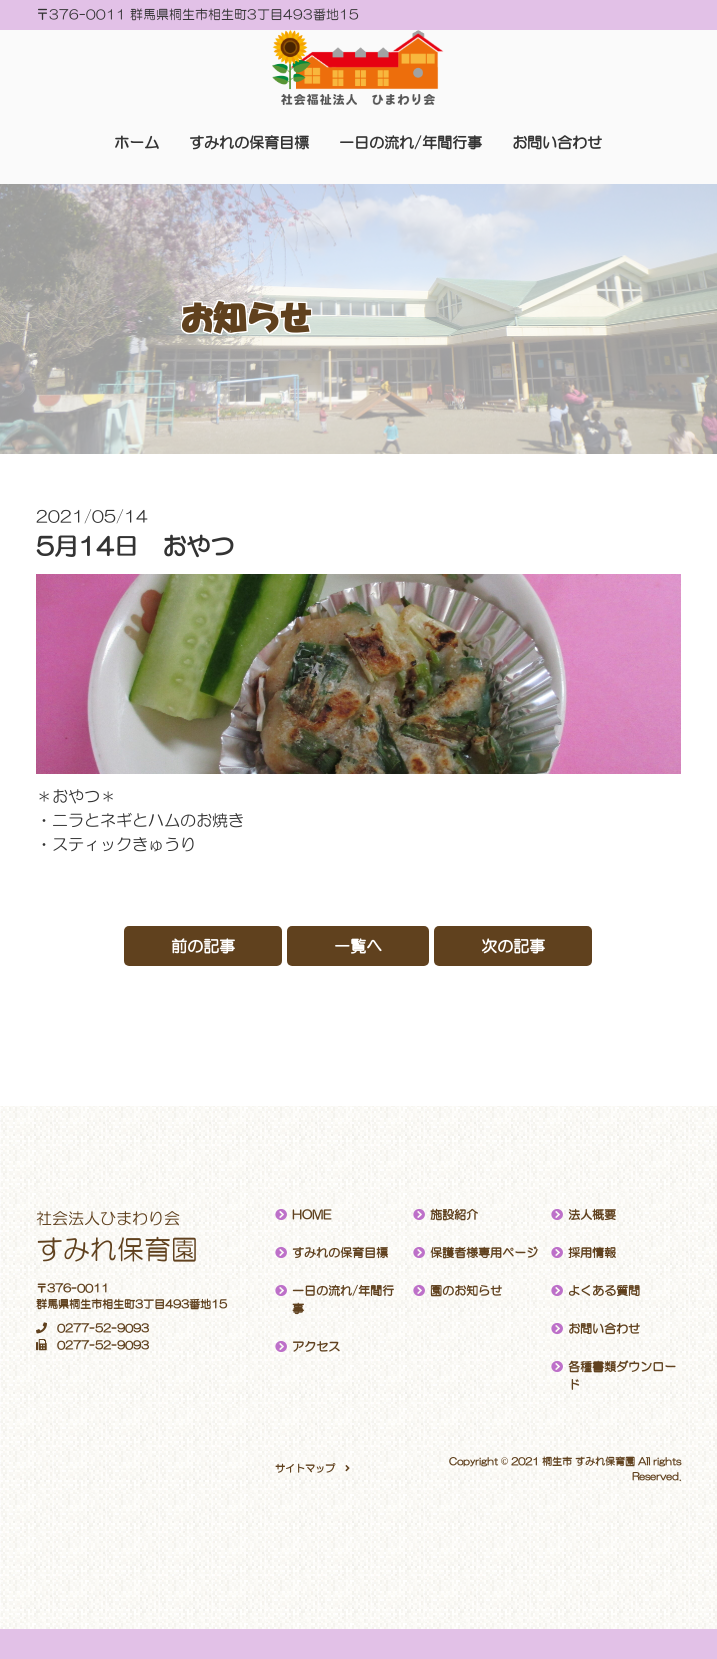 The image size is (717, 1659). What do you see at coordinates (484, 1253) in the screenshot?
I see `保護者様専用ページ` at bounding box center [484, 1253].